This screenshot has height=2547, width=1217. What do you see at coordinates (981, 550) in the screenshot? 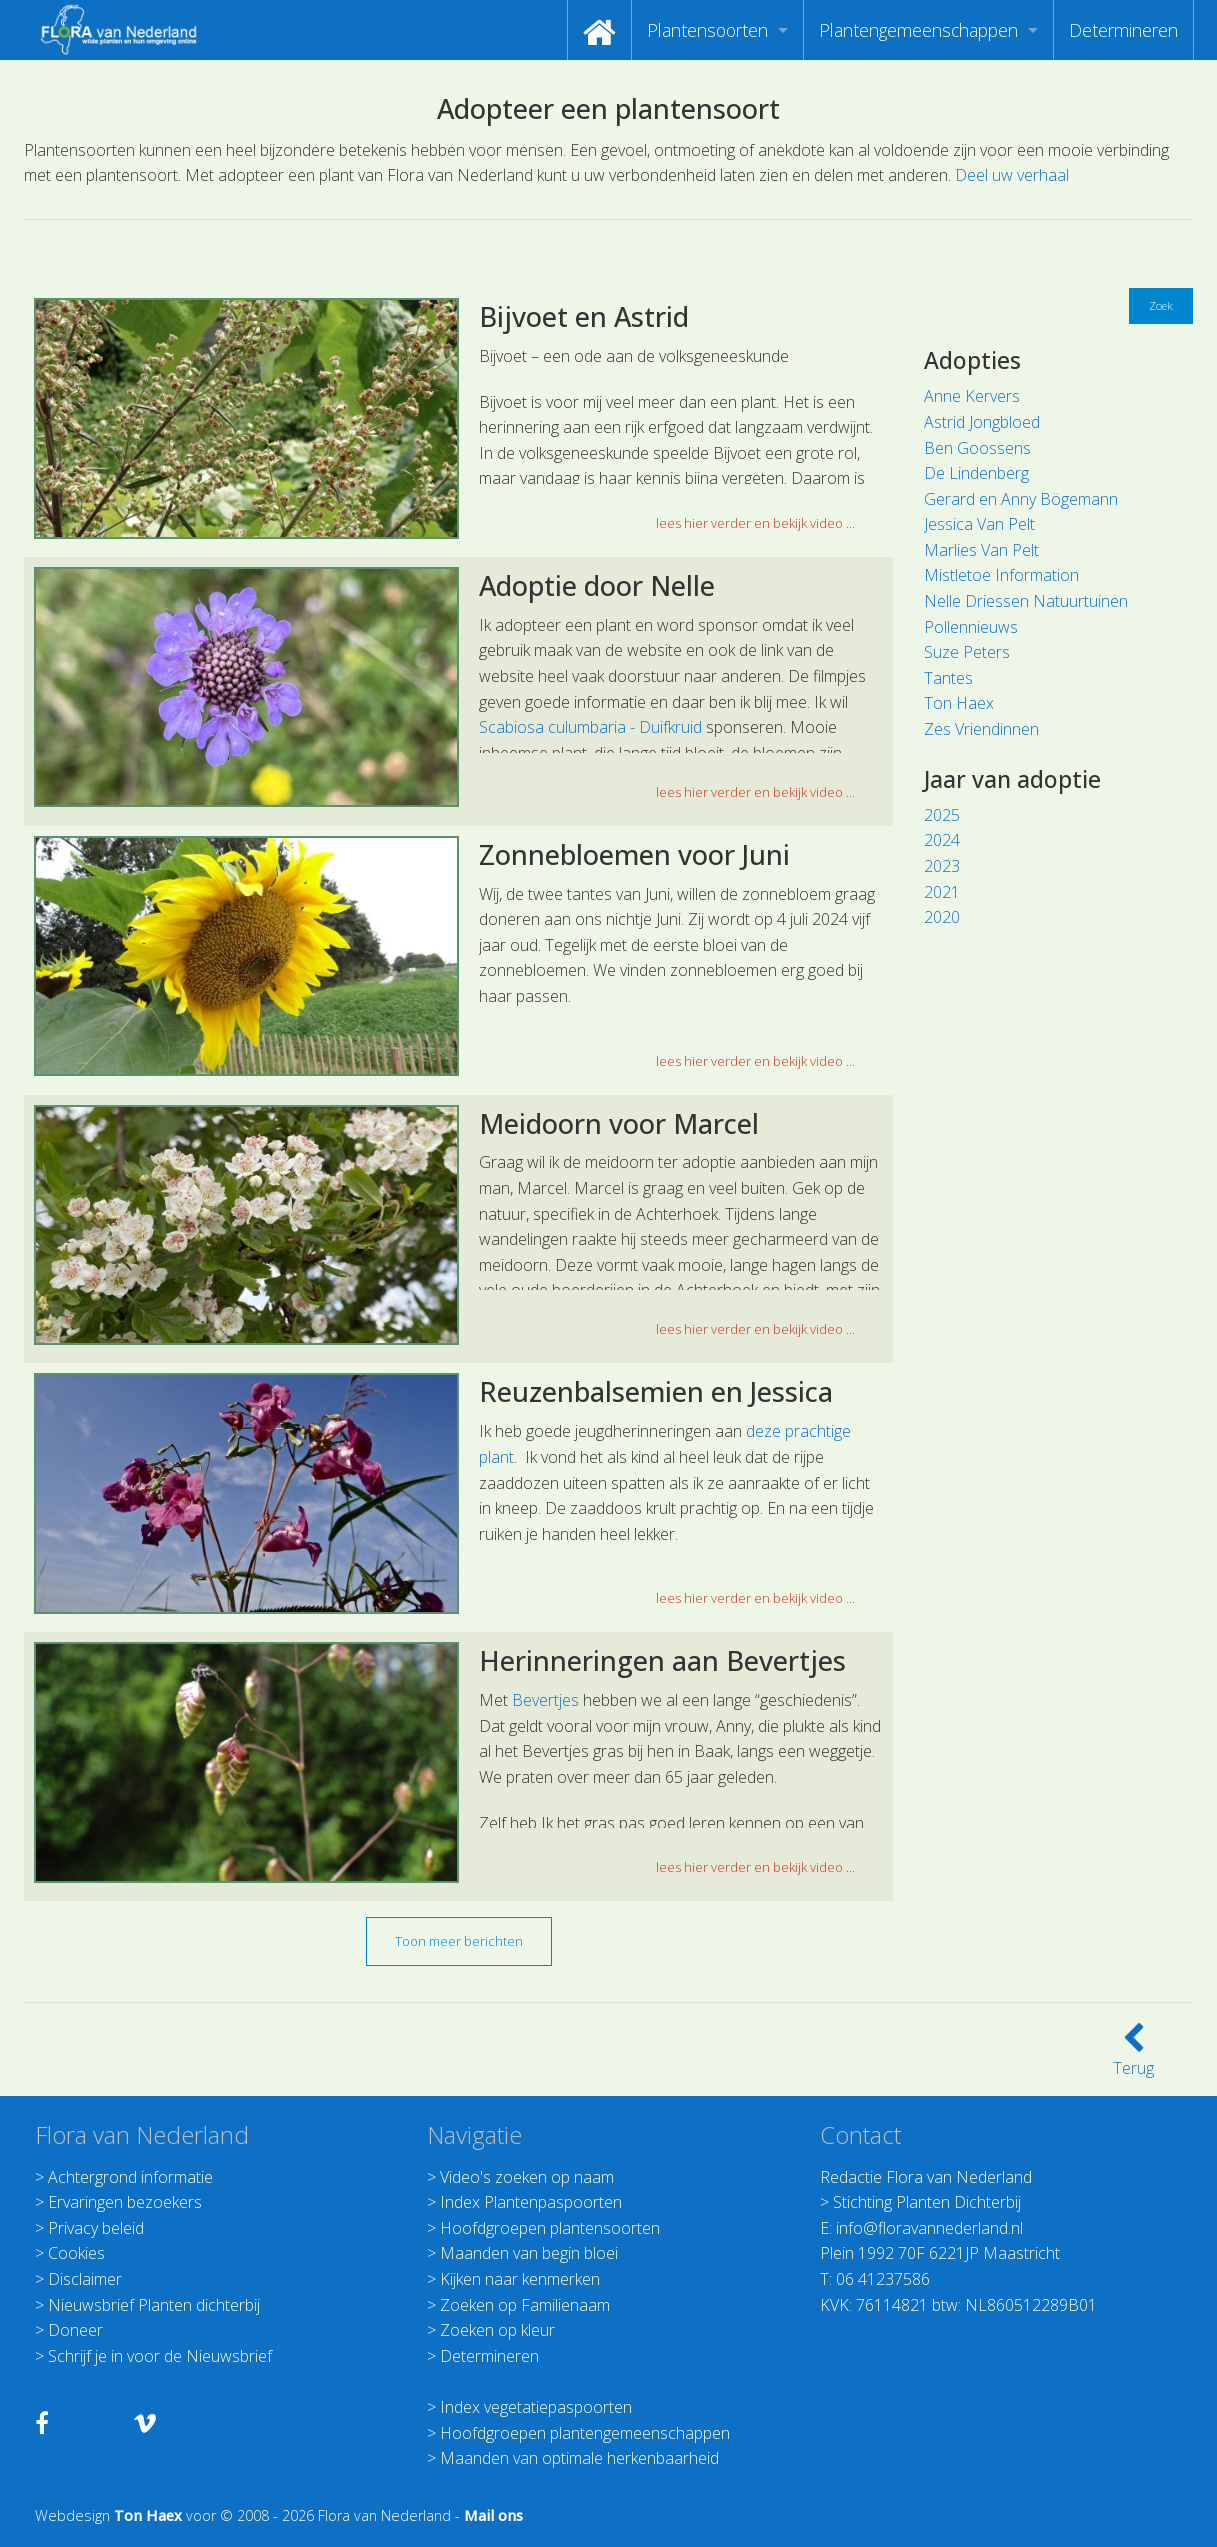
I see `Marlies Van Pelt` at bounding box center [981, 550].